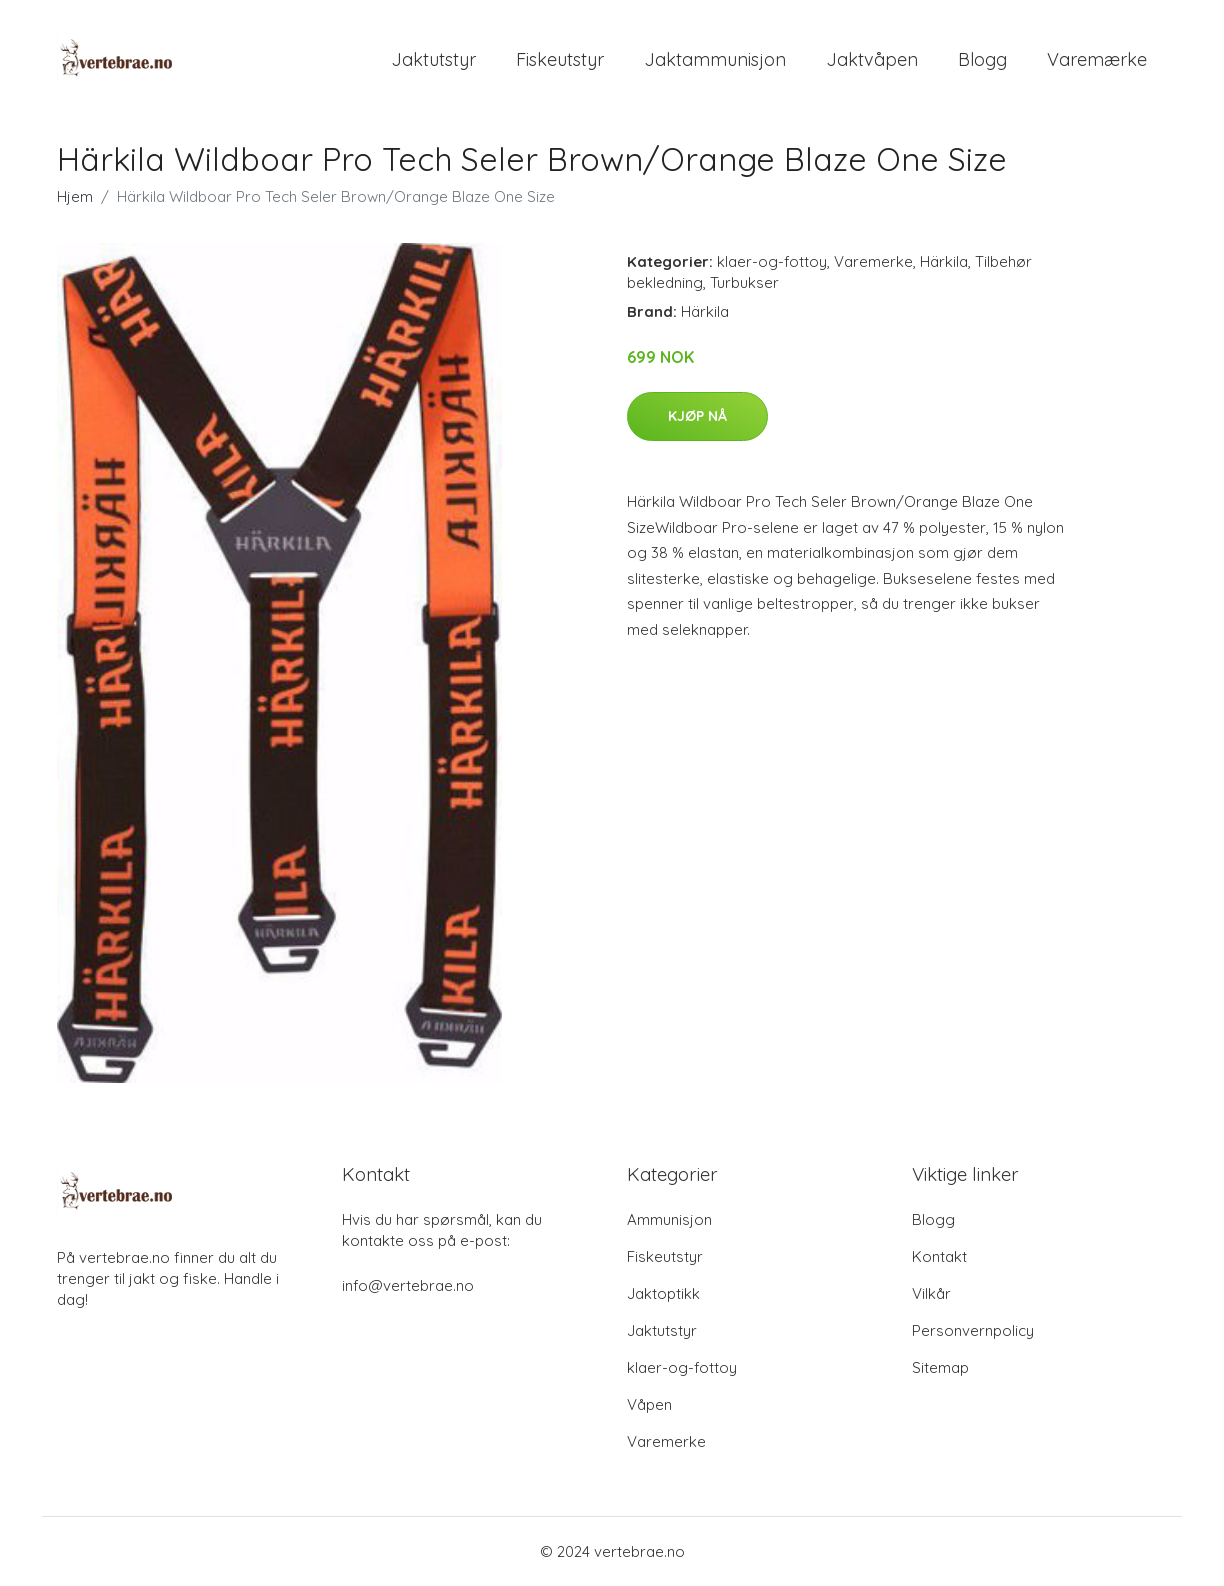 This screenshot has height=1586, width=1224. What do you see at coordinates (1097, 59) in the screenshot?
I see `Varemærke` at bounding box center [1097, 59].